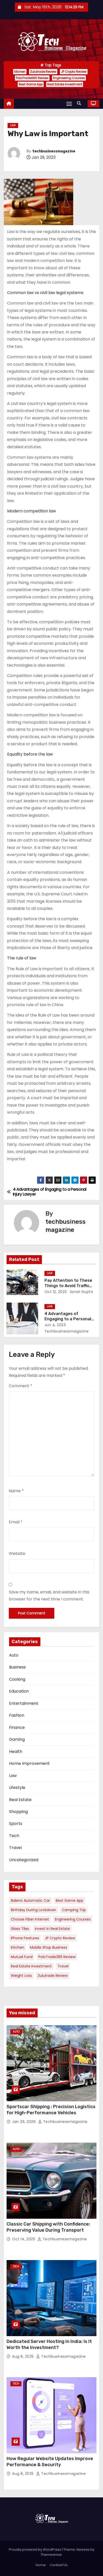 This screenshot has width=103, height=2576. I want to click on Glass Tiles [Glass Tiles (1 item)], so click(20, 1928).